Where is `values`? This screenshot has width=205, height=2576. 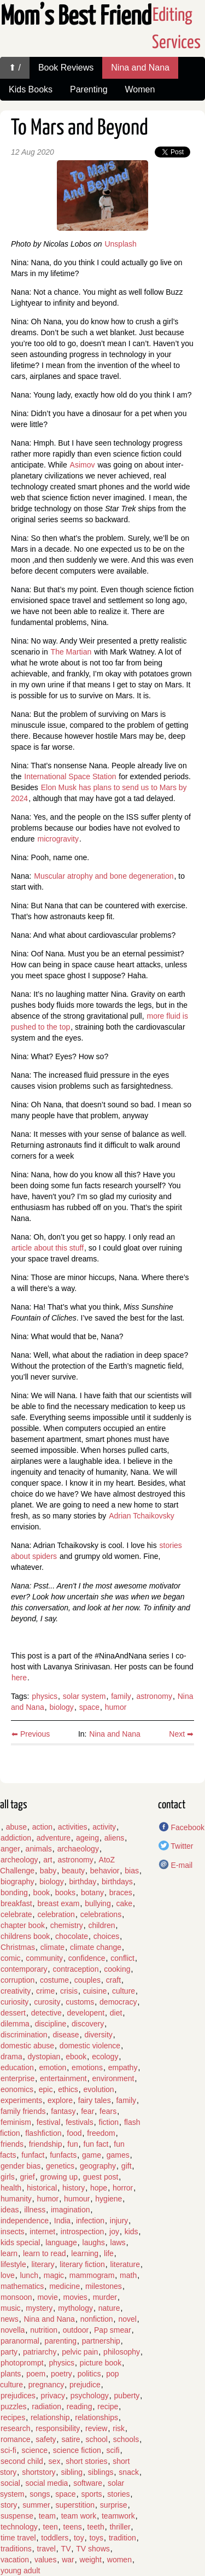 values is located at coordinates (45, 2559).